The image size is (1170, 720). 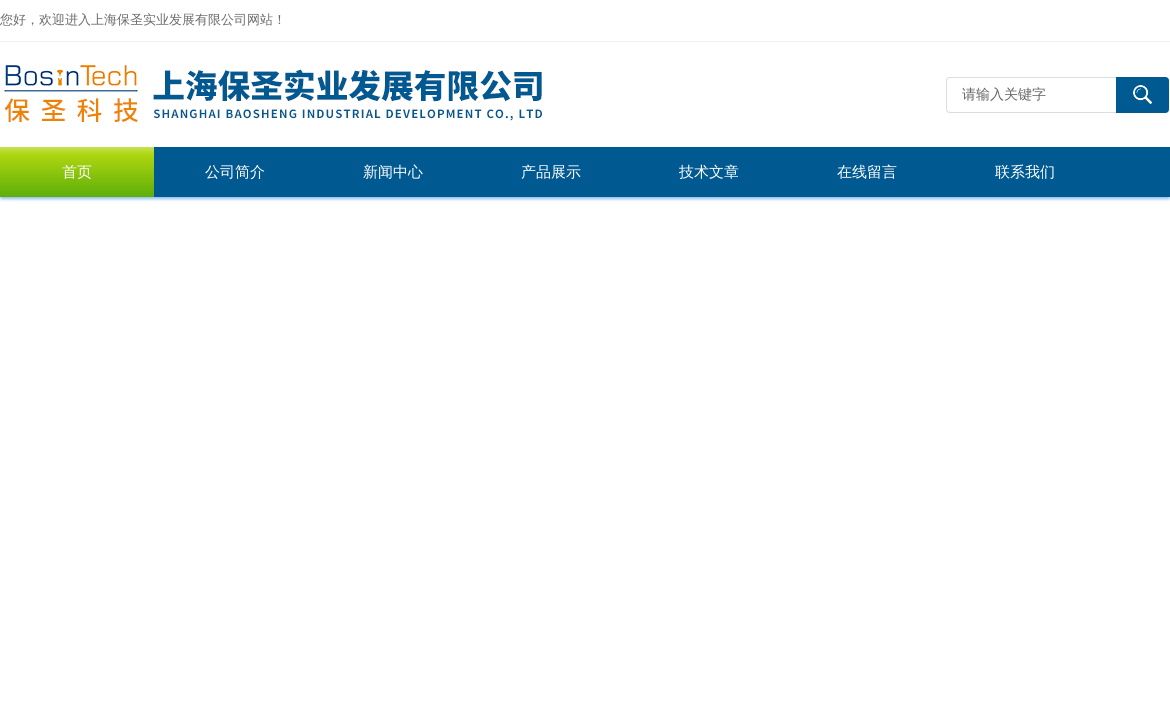 I want to click on 新闻中心, so click(x=393, y=172).